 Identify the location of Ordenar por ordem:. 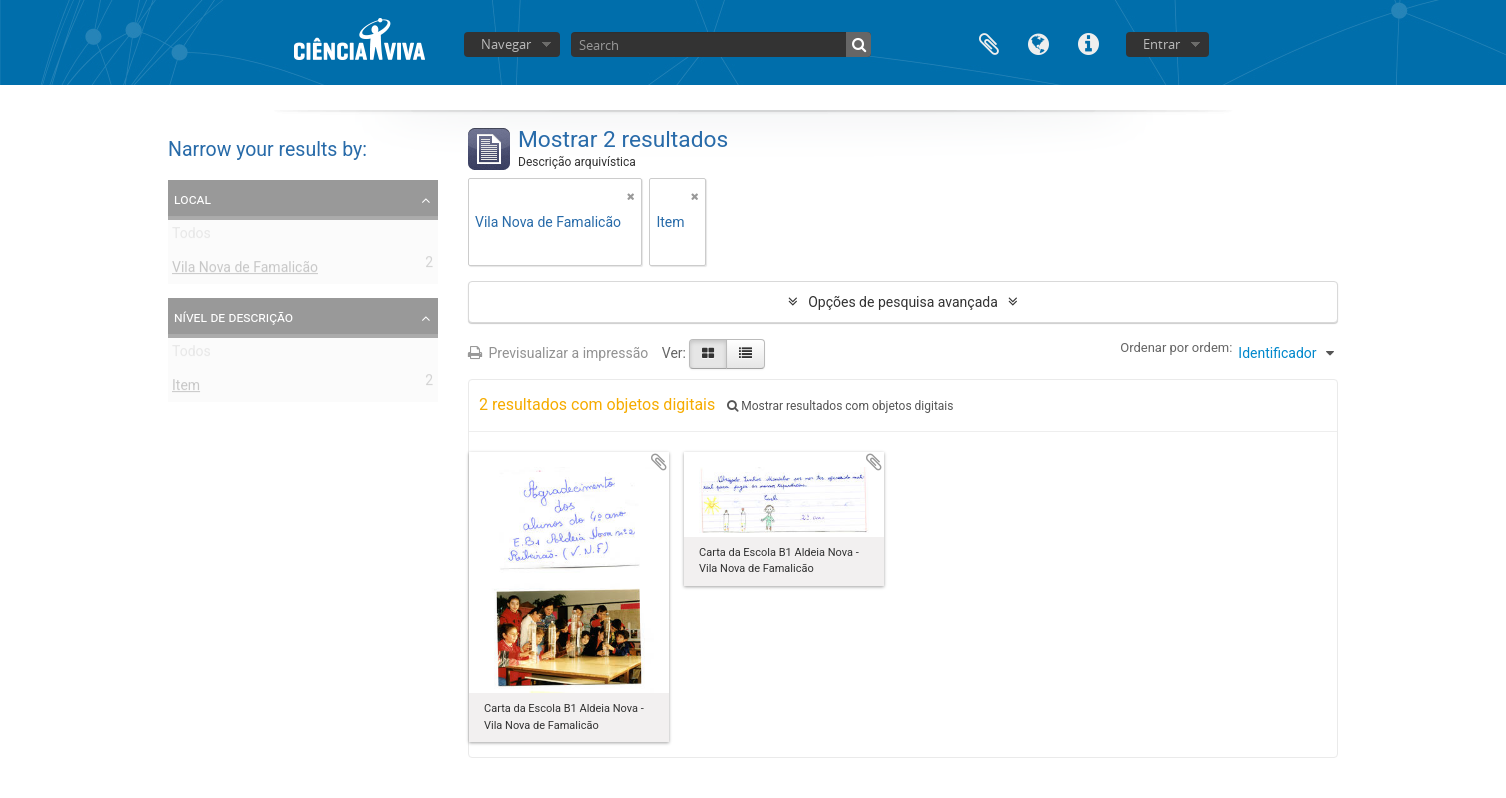
(1176, 347).